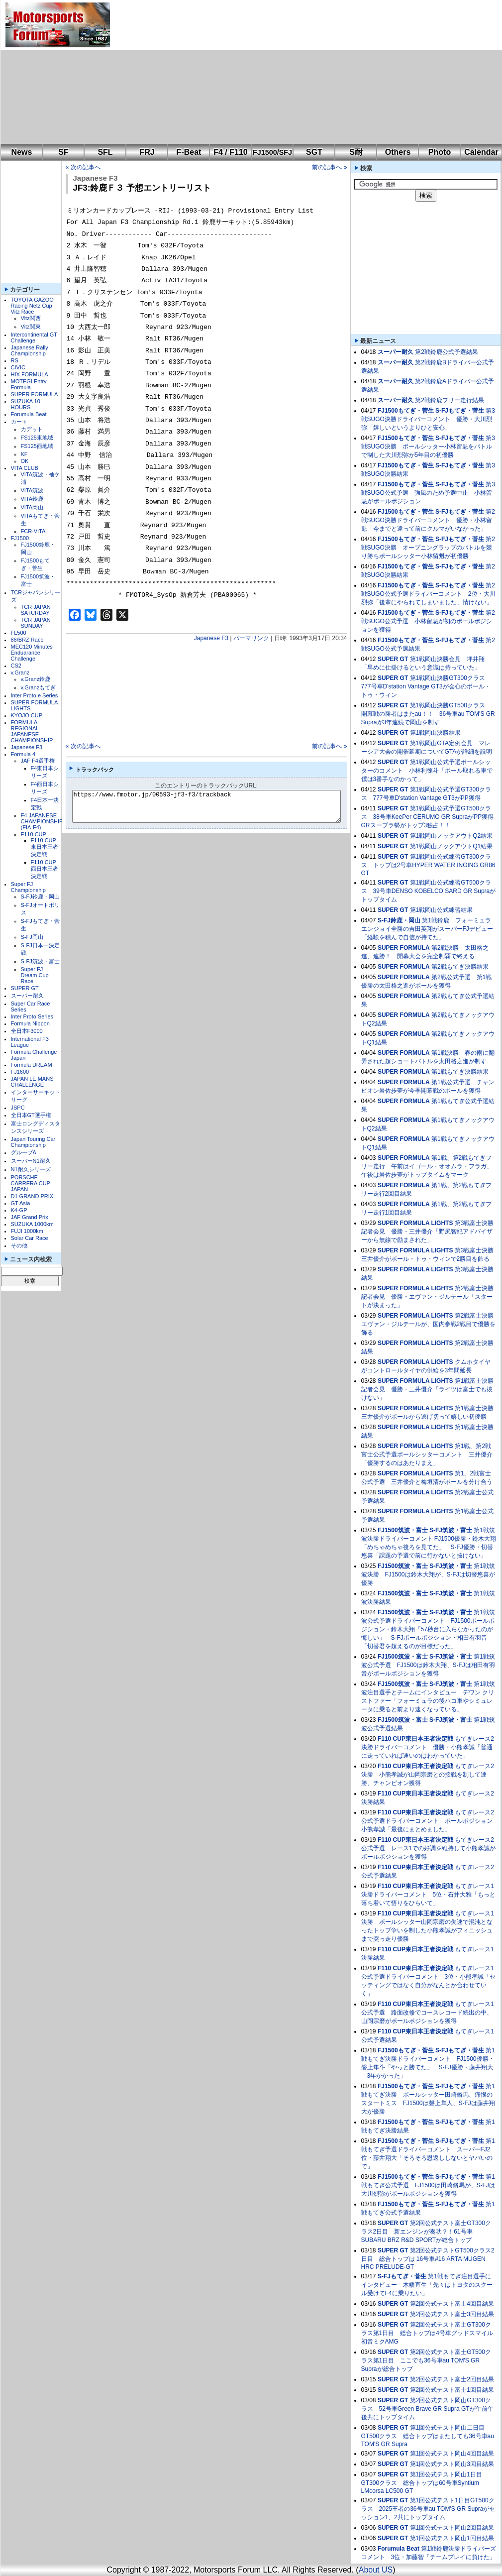 This screenshot has height=2576, width=502. Describe the element at coordinates (428, 2185) in the screenshot. I see `第1戦もてぎ公式予選 FJ1500は田崎脩馬が、S-FJは大川烈弥がポールポジションを獲得` at that location.